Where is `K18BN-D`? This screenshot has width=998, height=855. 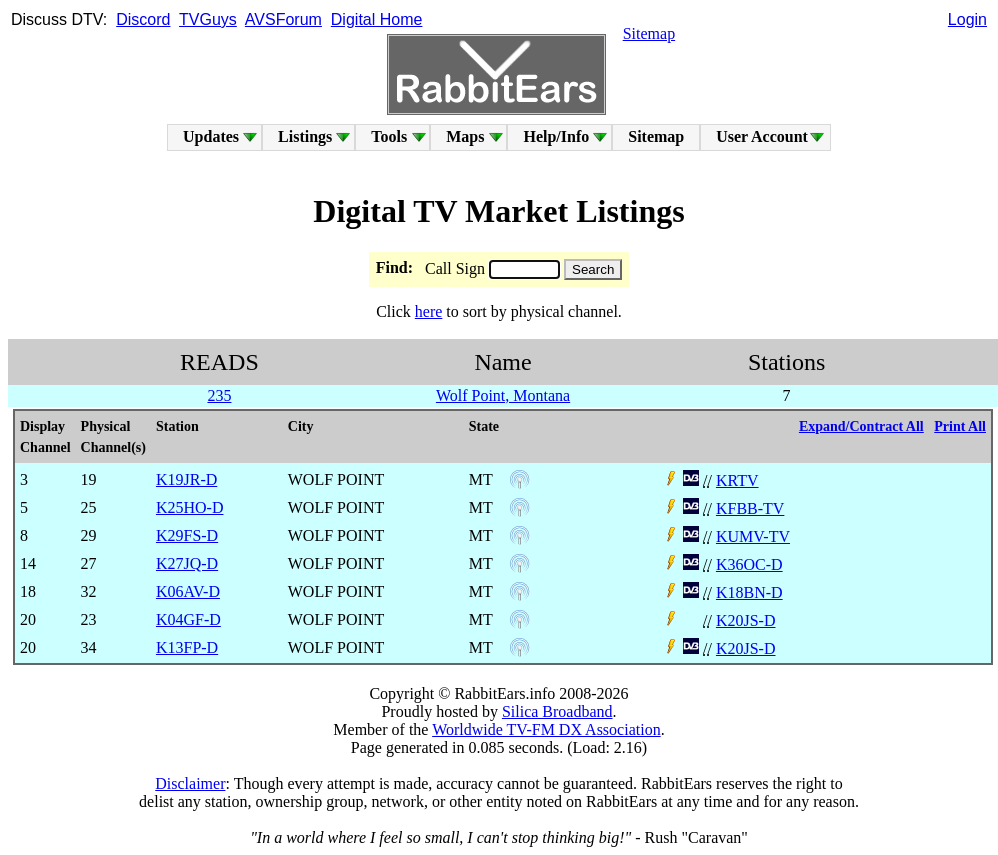 K18BN-D is located at coordinates (749, 592).